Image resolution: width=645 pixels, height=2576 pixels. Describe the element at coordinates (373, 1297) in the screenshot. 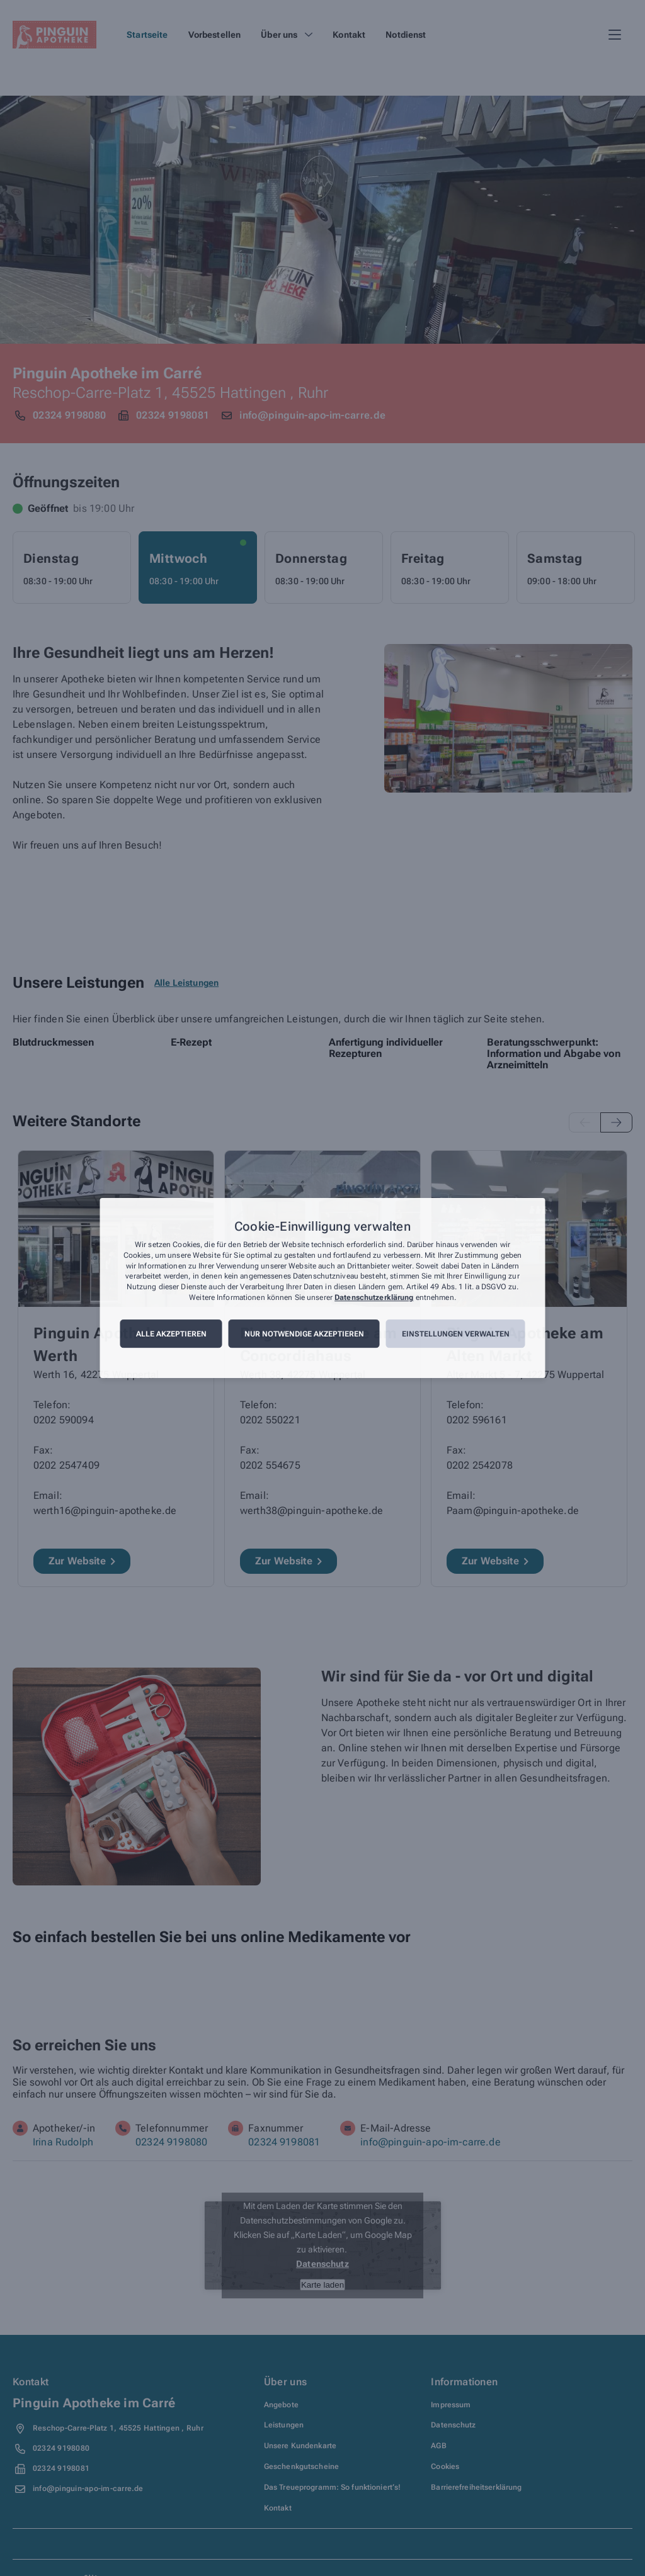

I see `Datenschutzerklärung` at that location.